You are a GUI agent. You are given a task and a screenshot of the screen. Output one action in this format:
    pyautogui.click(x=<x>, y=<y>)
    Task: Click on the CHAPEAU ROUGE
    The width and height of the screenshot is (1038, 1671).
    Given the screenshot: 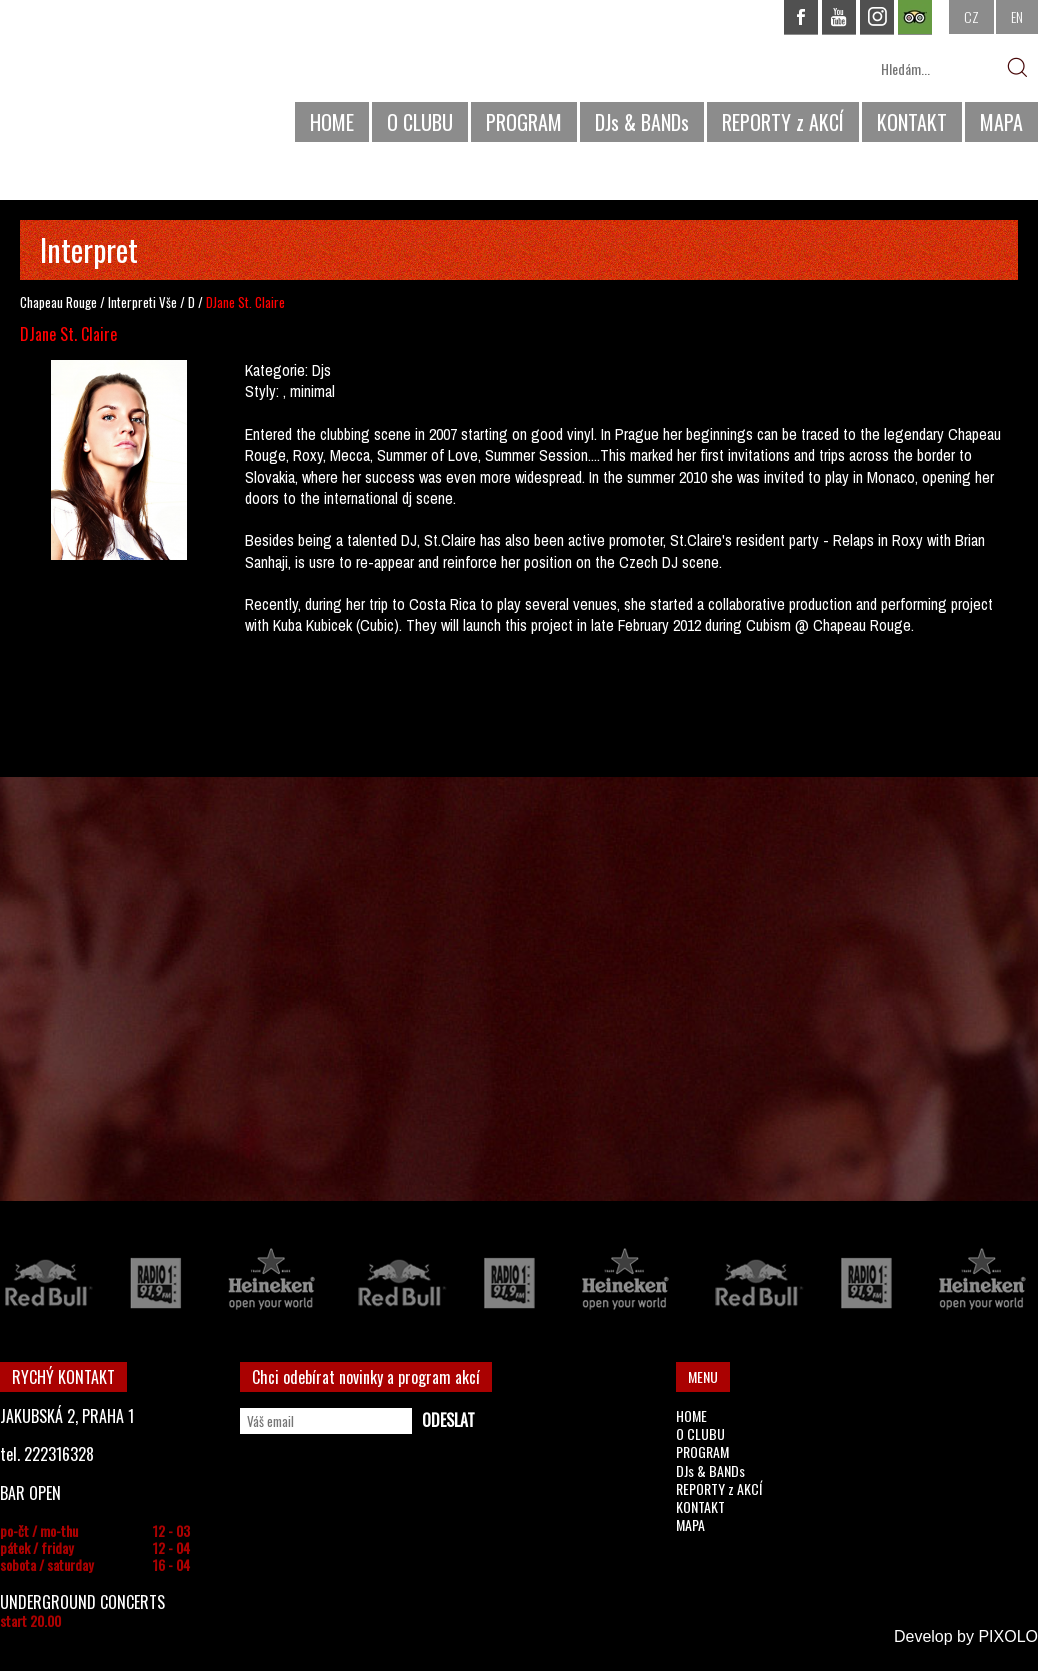 What is the action you would take?
    pyautogui.click(x=109, y=78)
    